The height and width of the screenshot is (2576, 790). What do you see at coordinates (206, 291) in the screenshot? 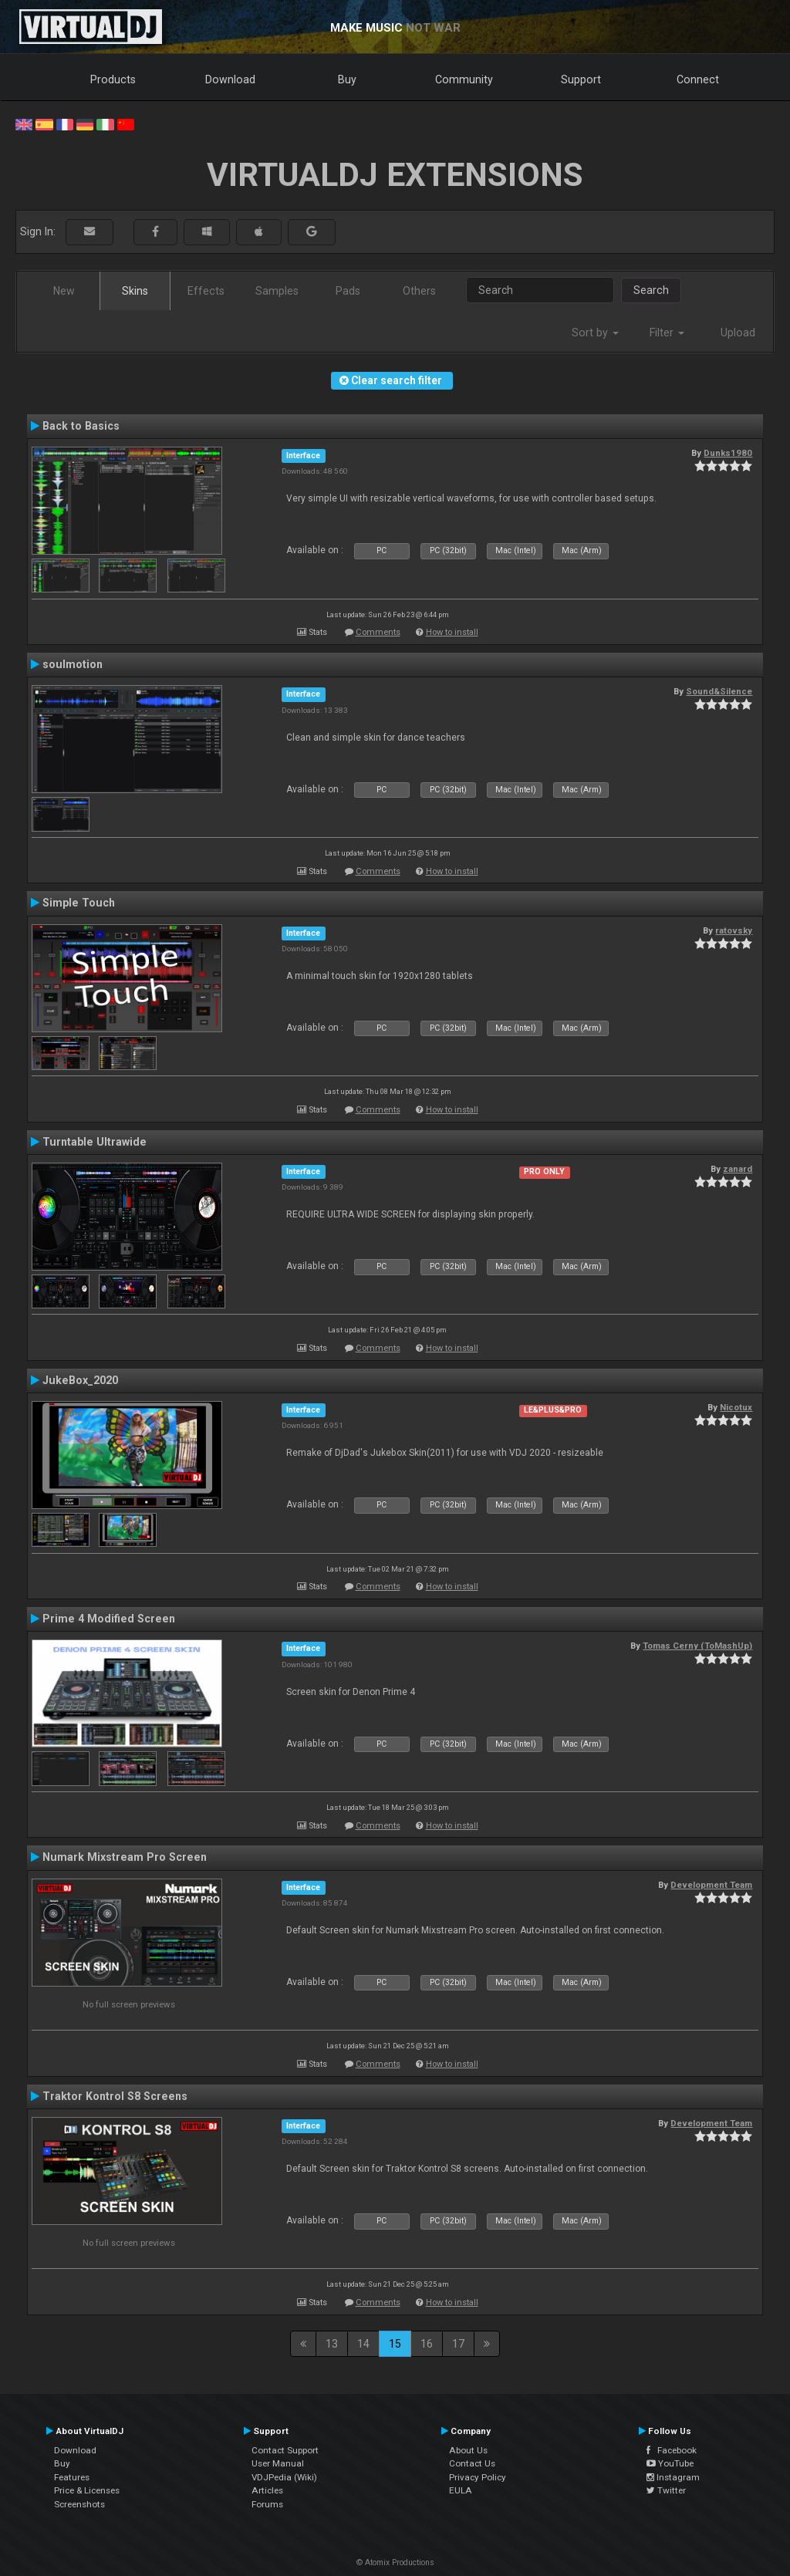
I see `Effects` at bounding box center [206, 291].